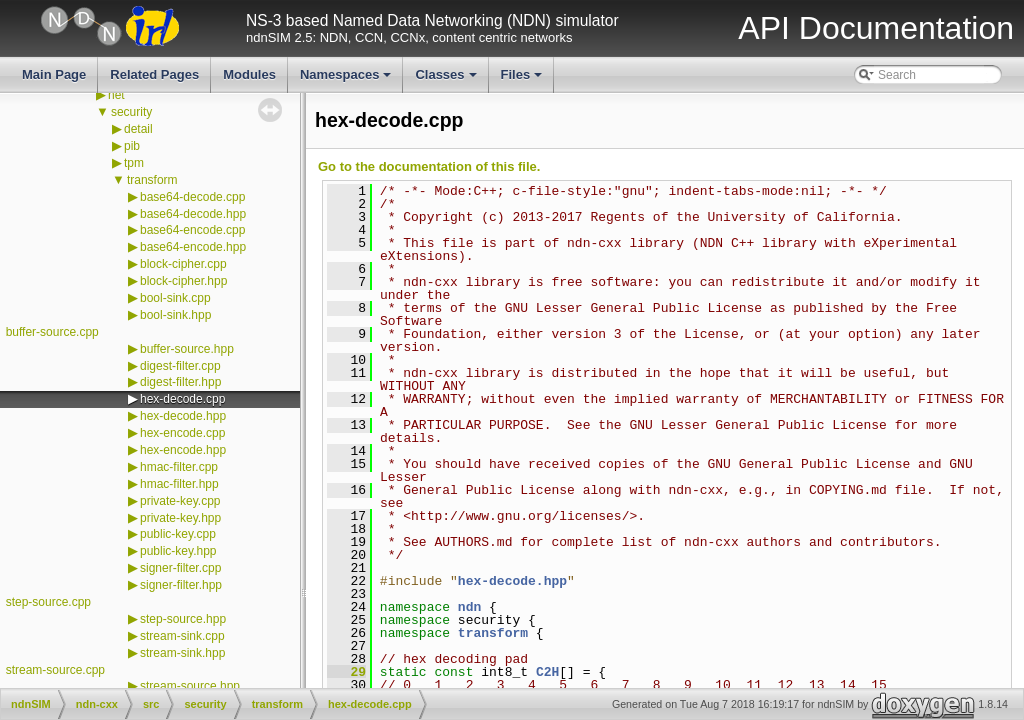  I want to click on signer-filter.hpp, so click(181, 585).